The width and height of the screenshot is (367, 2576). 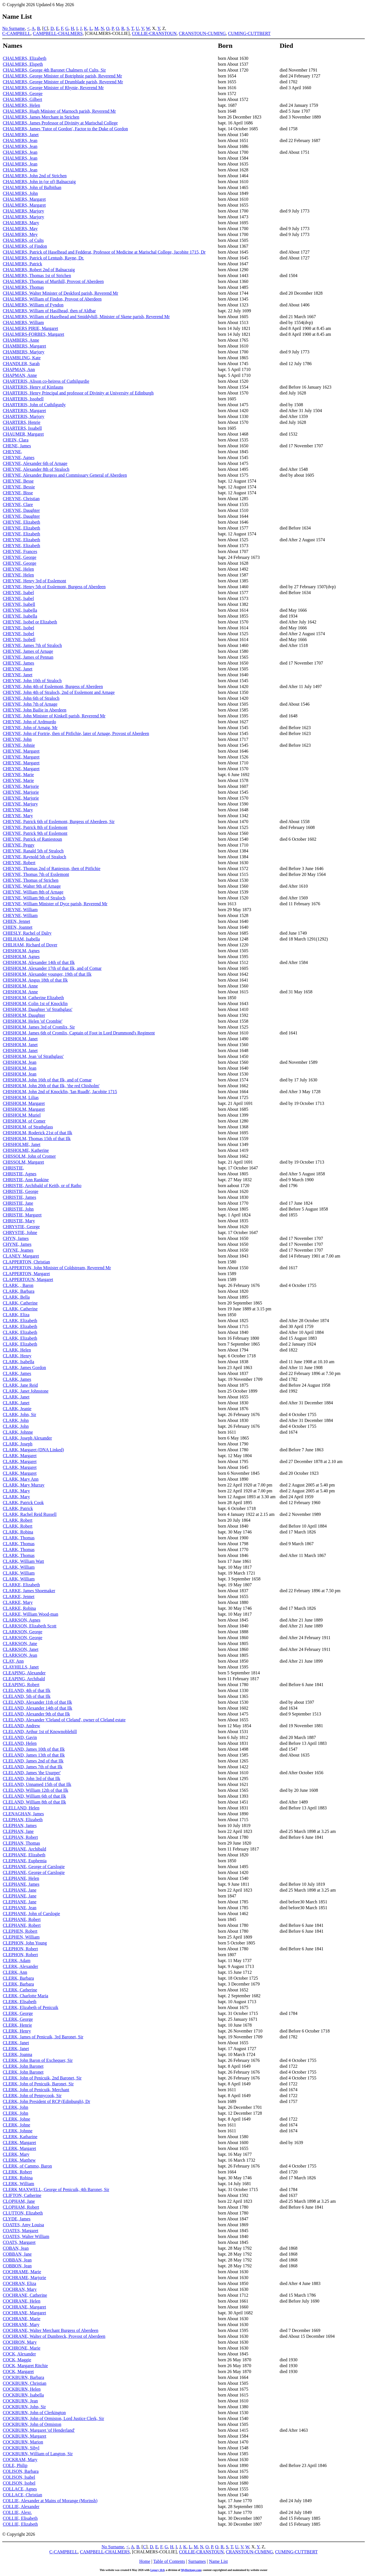 What do you see at coordinates (17, 1443) in the screenshot?
I see `CLARK, Joseph` at bounding box center [17, 1443].